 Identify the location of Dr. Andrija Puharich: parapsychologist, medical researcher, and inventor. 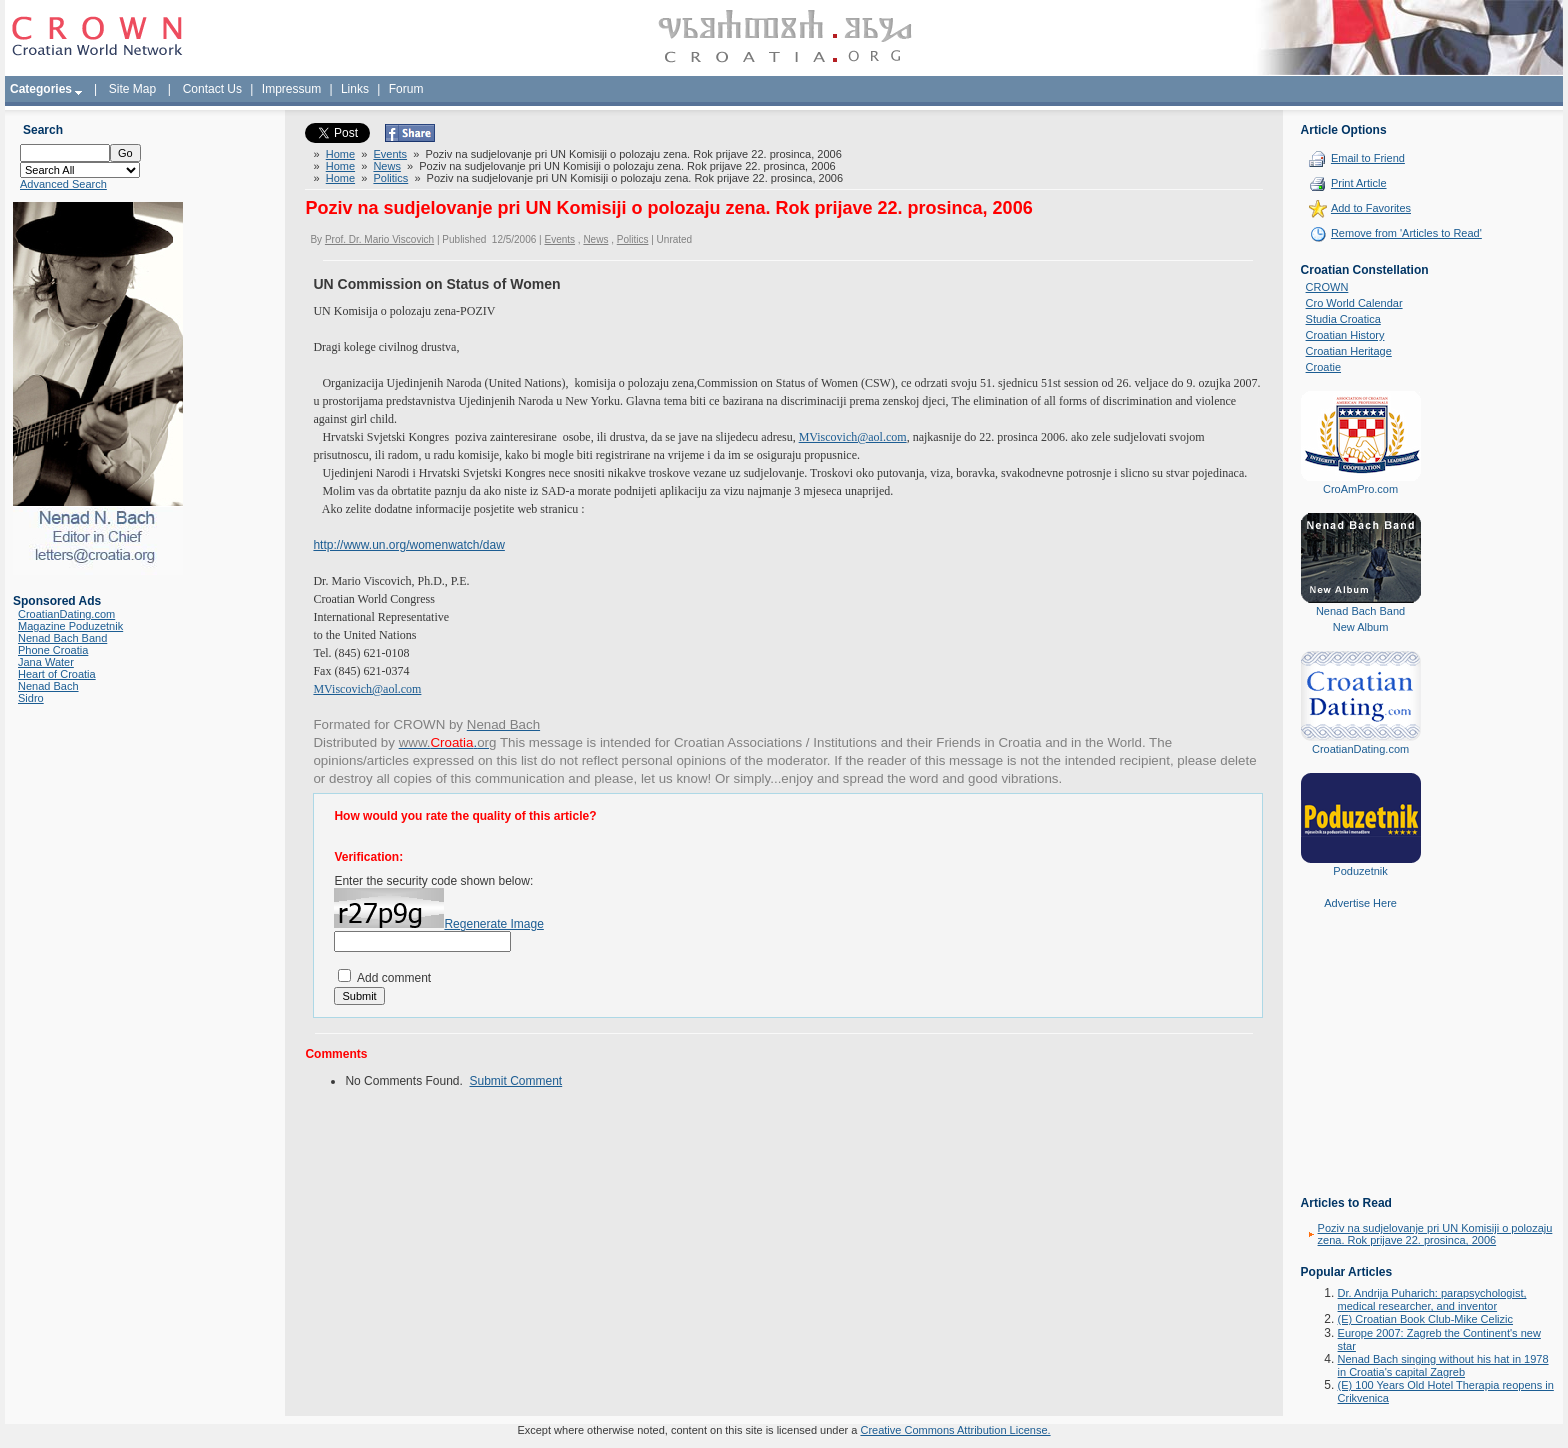
(1432, 1299).